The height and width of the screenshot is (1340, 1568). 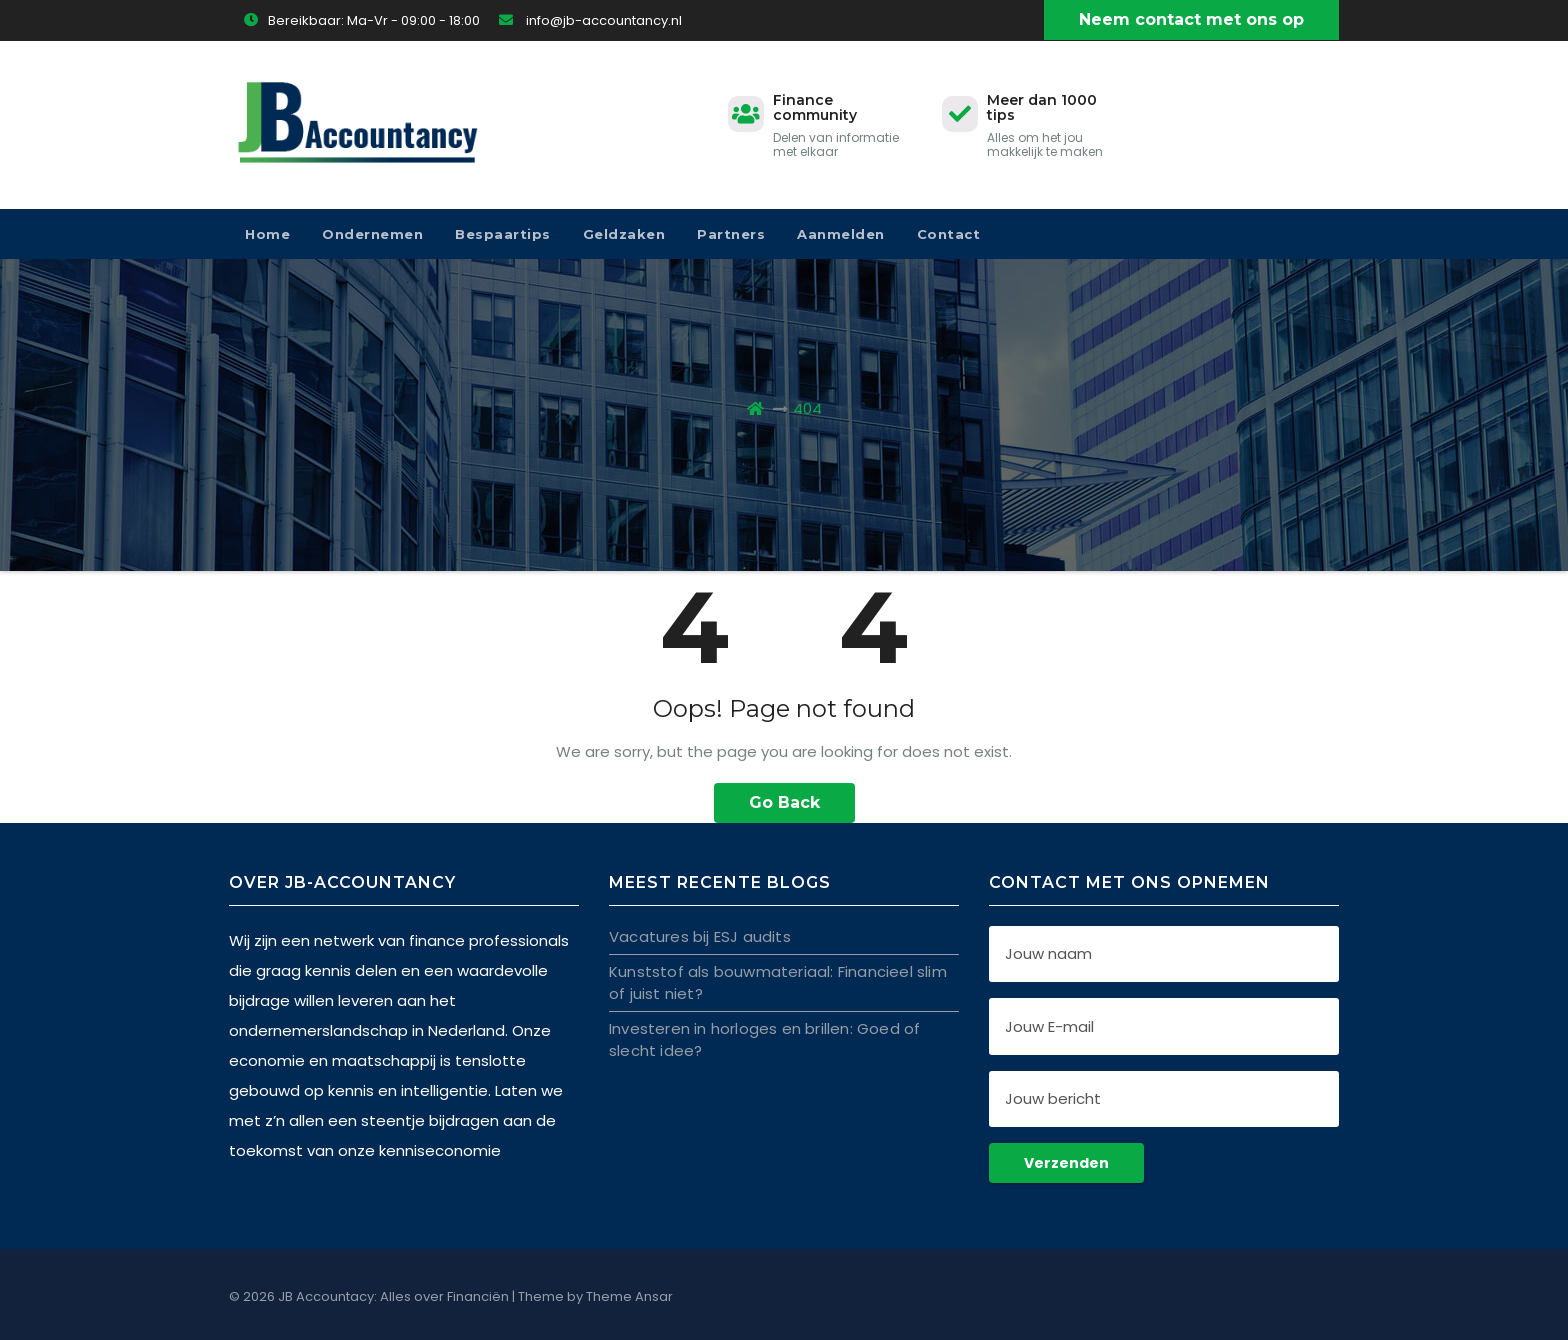 I want to click on Partners, so click(x=731, y=234).